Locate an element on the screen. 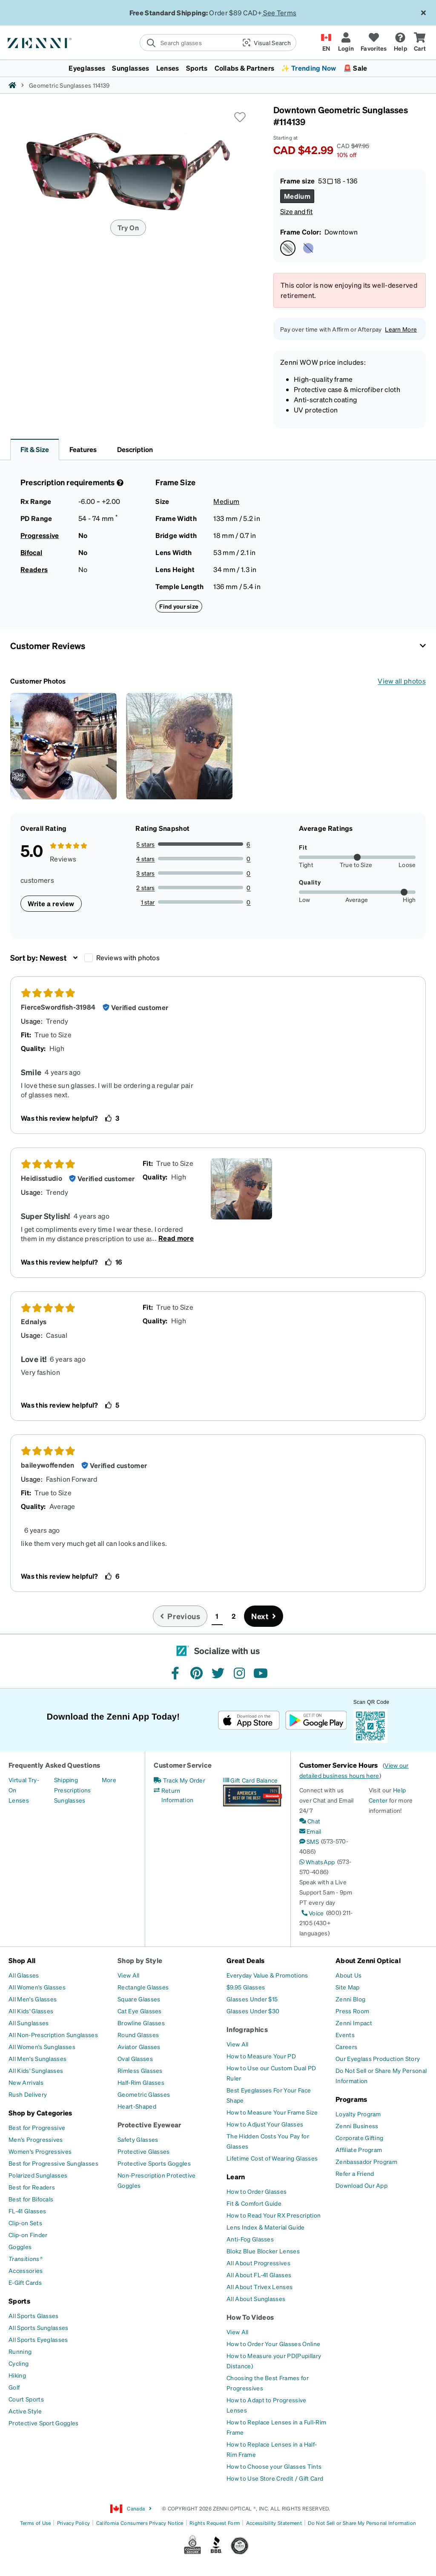 This screenshot has width=436, height=2576. [How to Use Store Credit / Gift Card] is located at coordinates (275, 2478).